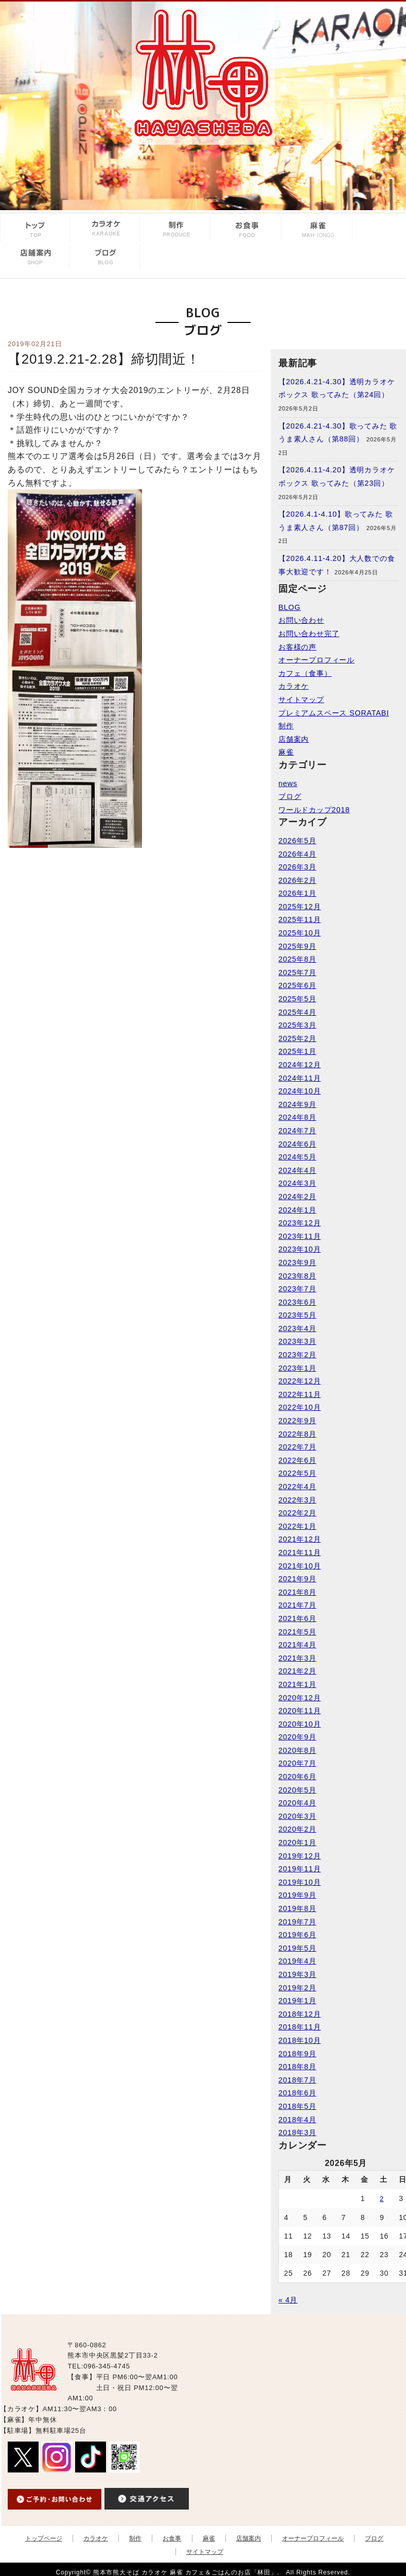  Describe the element at coordinates (297, 1170) in the screenshot. I see `2024年4月` at that location.